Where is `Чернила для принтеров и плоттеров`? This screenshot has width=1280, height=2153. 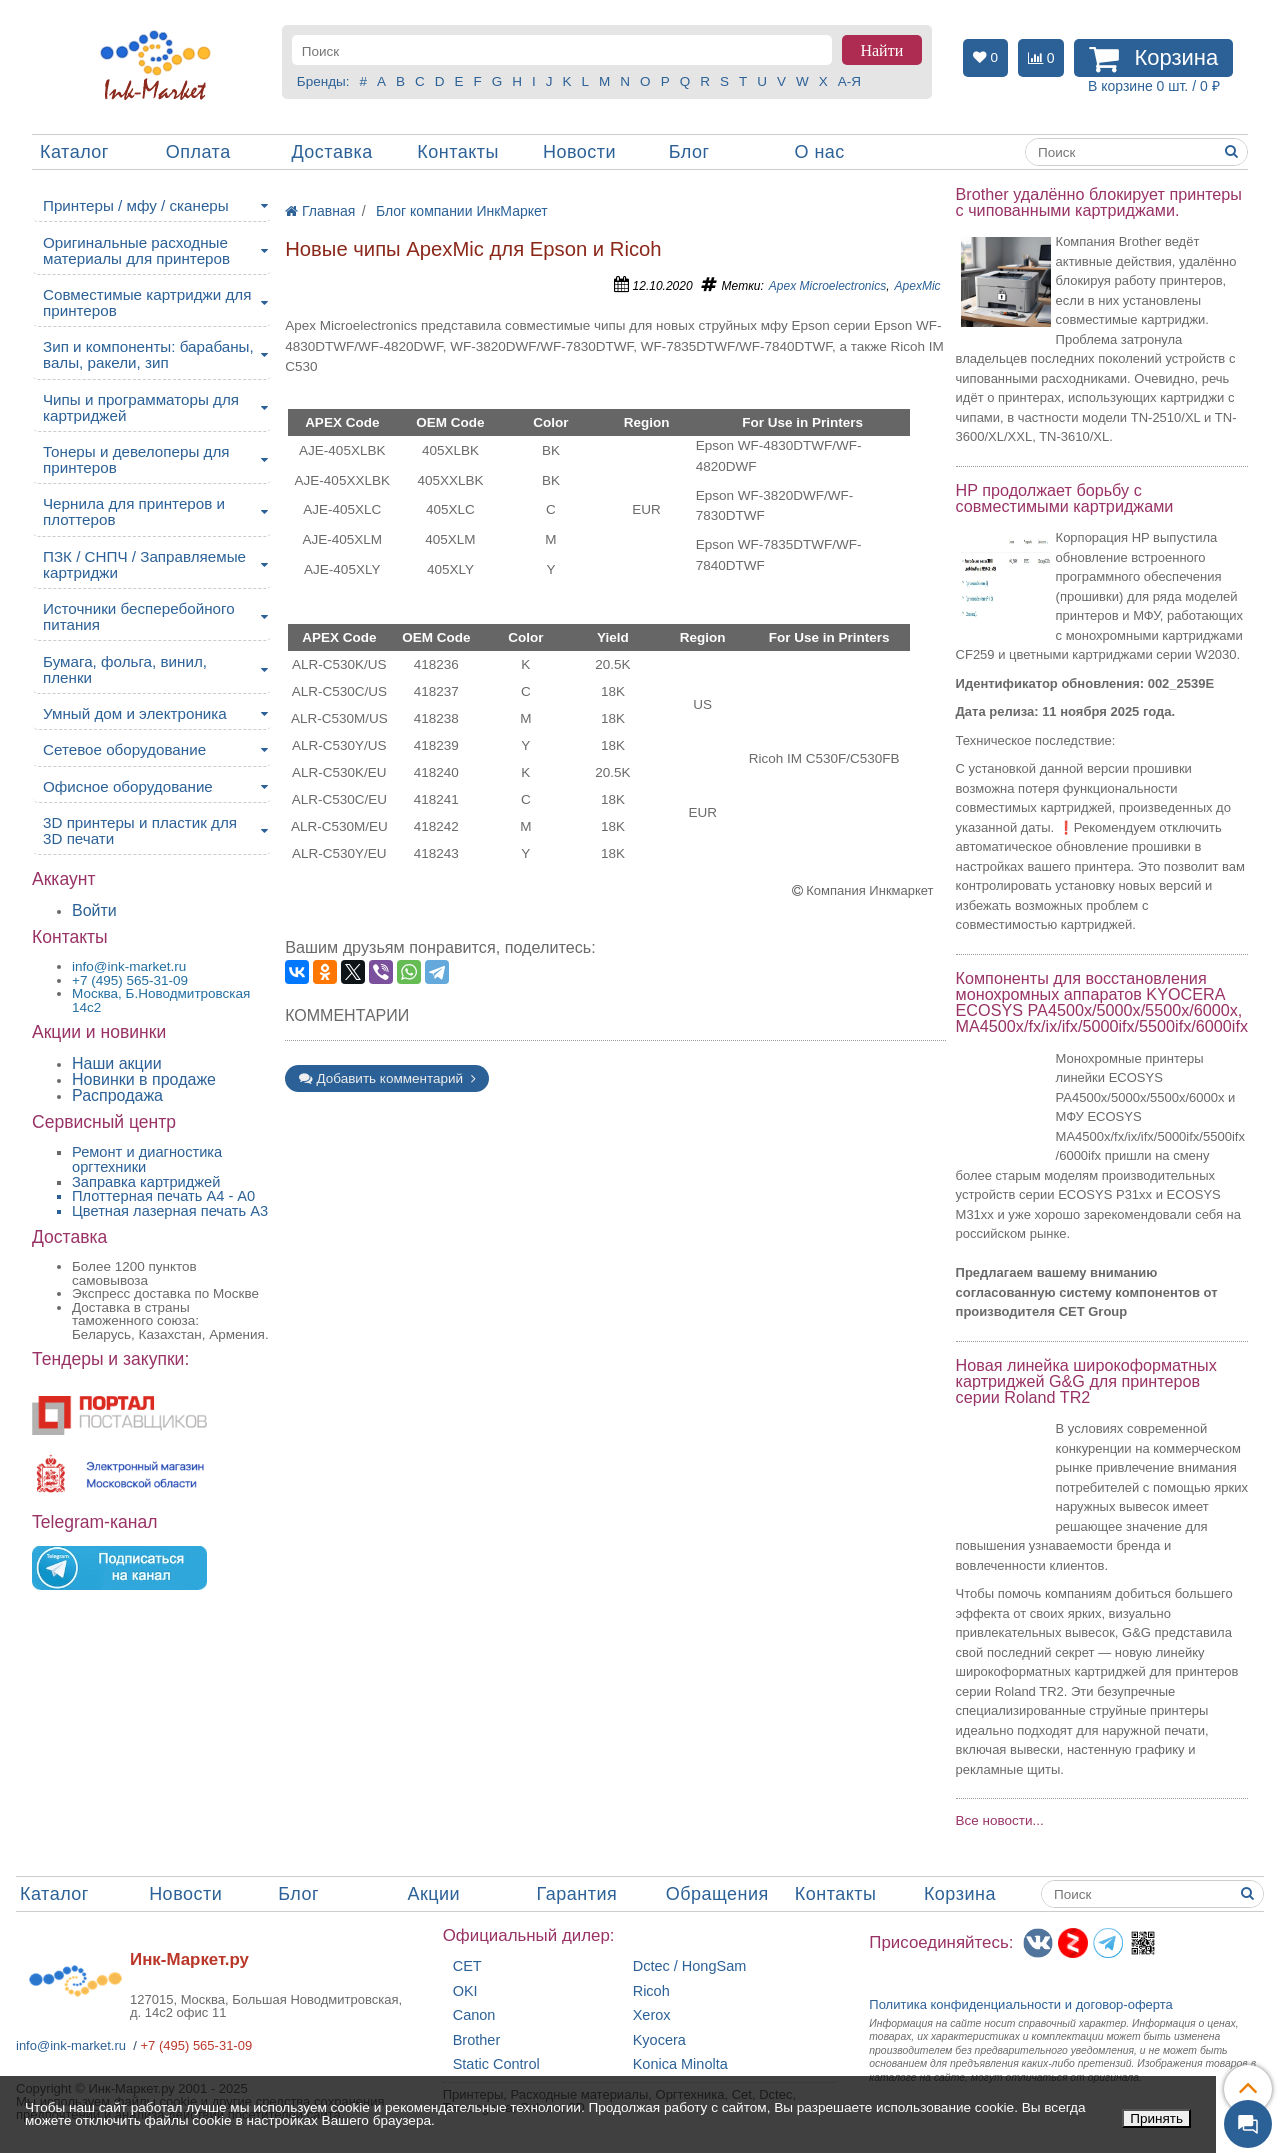 Чернила для принтеров и плоттеров is located at coordinates (134, 511).